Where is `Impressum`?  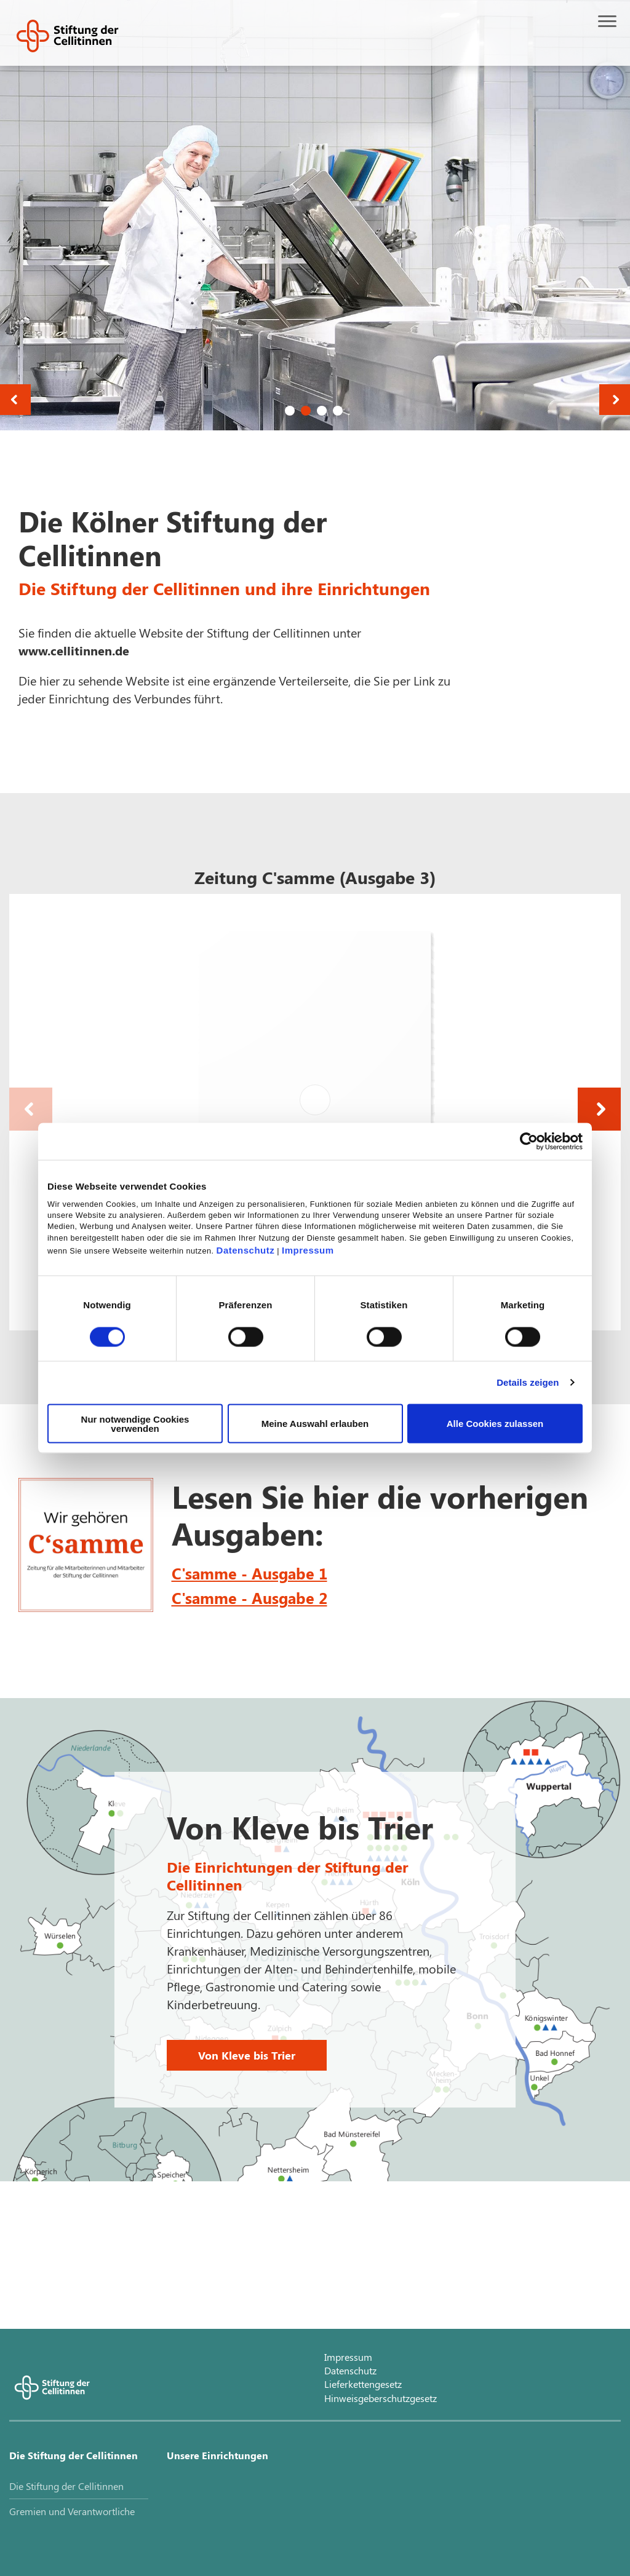 Impressum is located at coordinates (308, 1249).